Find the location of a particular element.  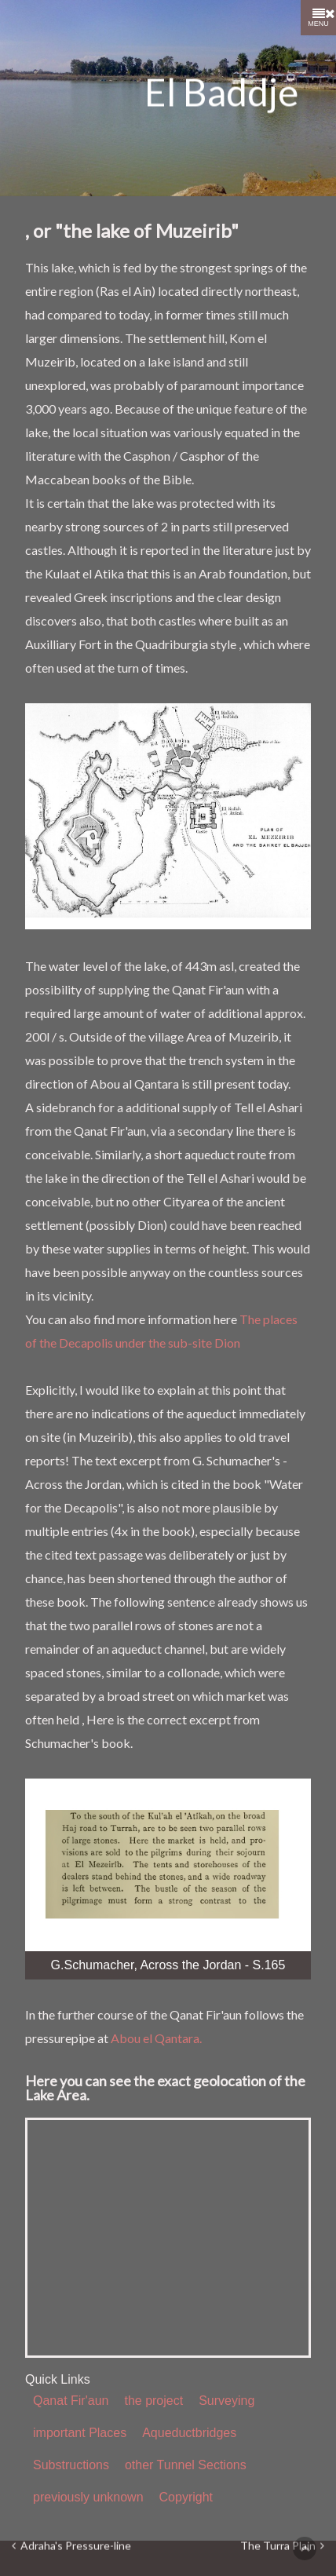

previously unknown is located at coordinates (88, 2497).